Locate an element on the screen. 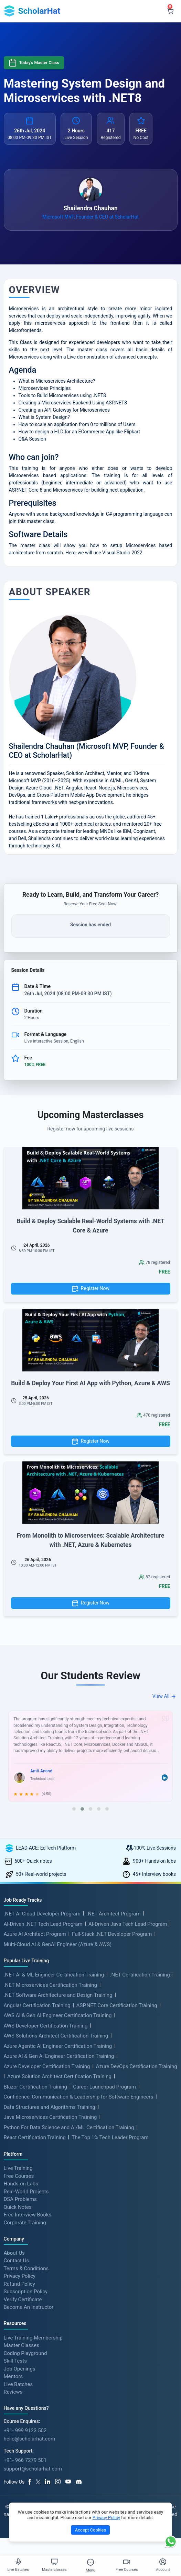 This screenshot has width=181, height=2576. Privacy Policy is located at coordinates (19, 2276).